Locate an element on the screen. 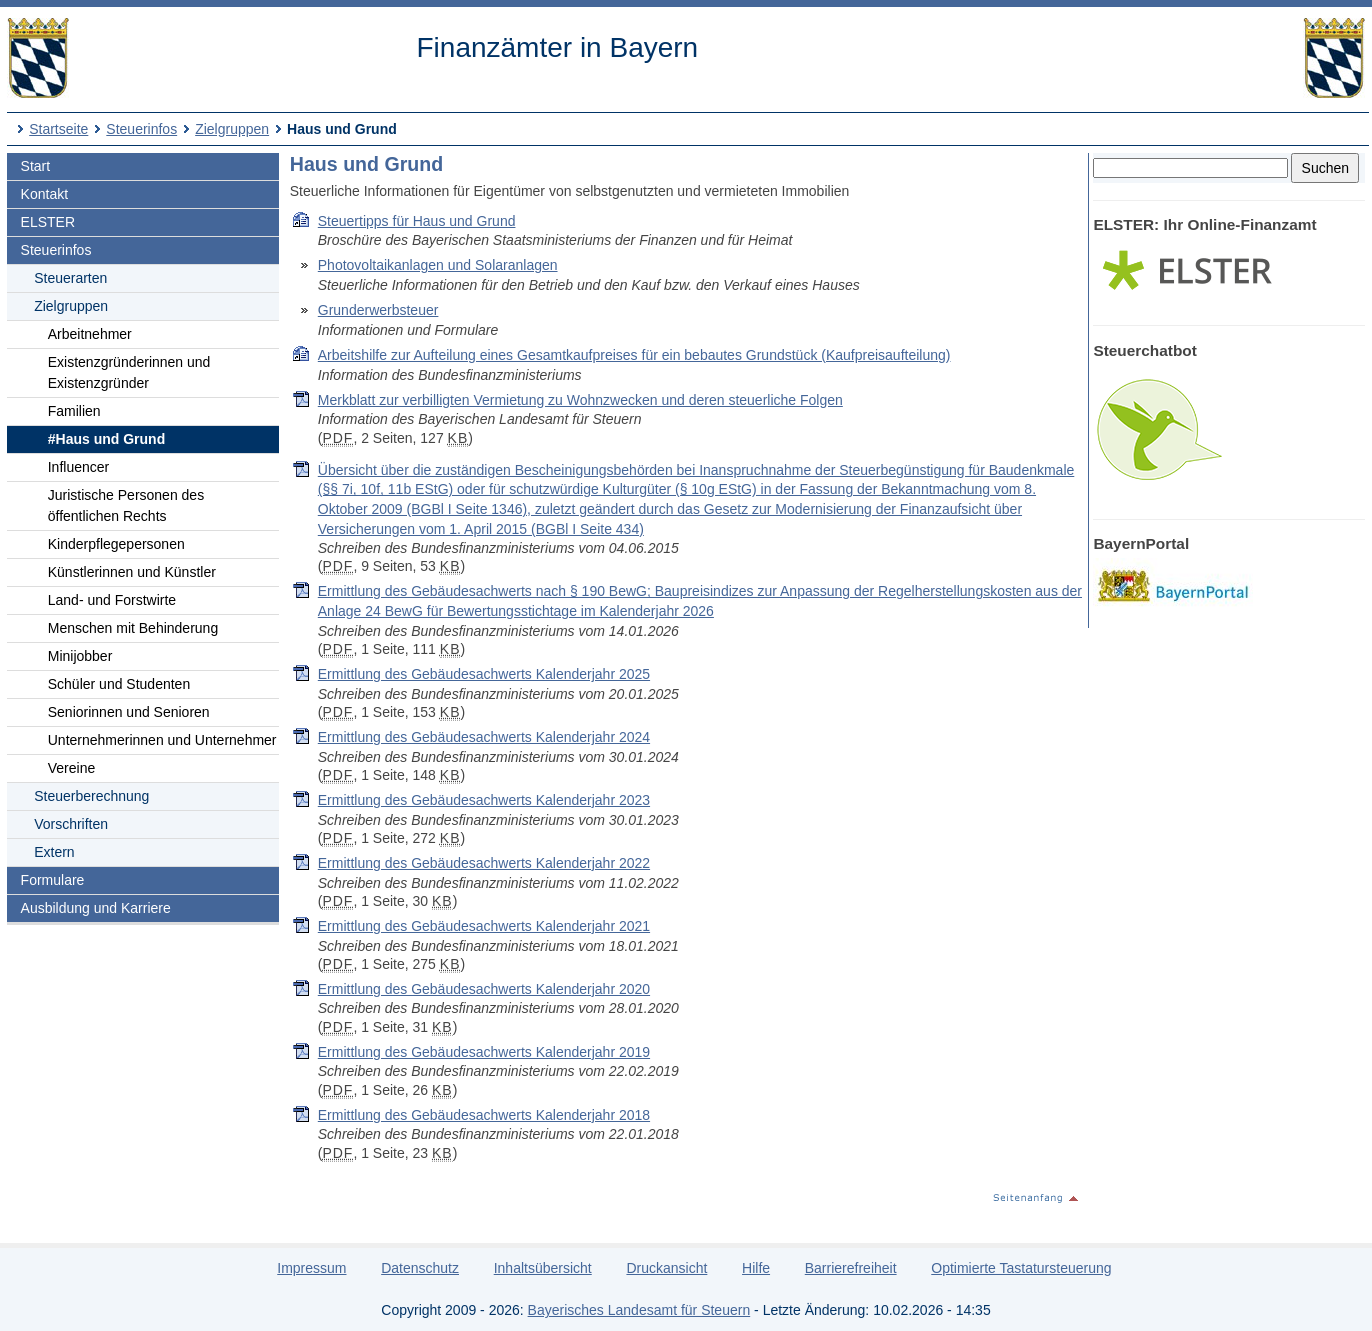 This screenshot has width=1372, height=1331. Formulare is located at coordinates (53, 880).